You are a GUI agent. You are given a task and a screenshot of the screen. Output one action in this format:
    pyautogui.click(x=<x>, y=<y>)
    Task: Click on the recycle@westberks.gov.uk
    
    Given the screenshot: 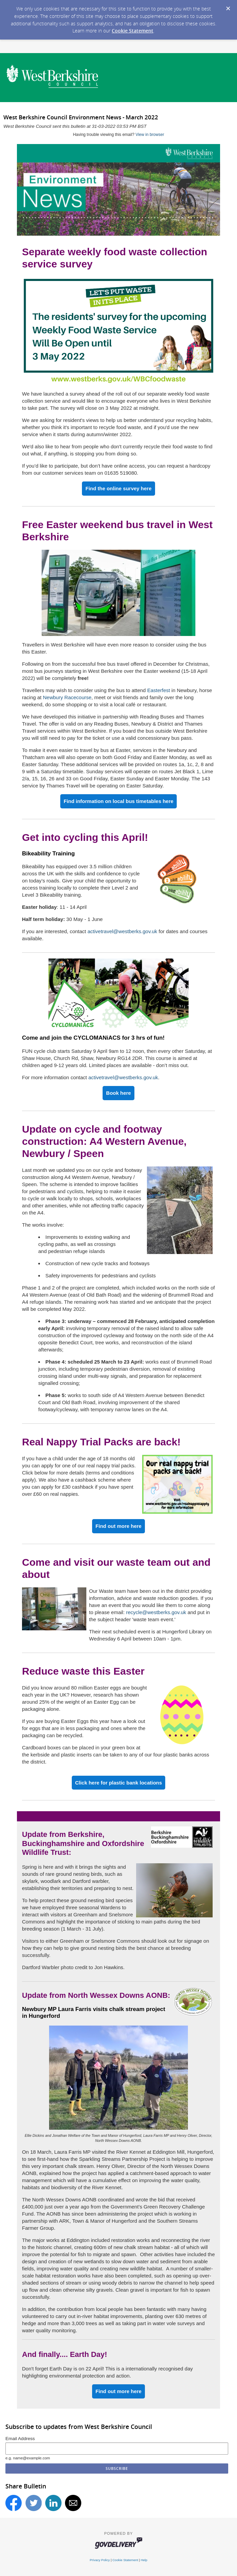 What is the action you would take?
    pyautogui.click(x=156, y=1612)
    